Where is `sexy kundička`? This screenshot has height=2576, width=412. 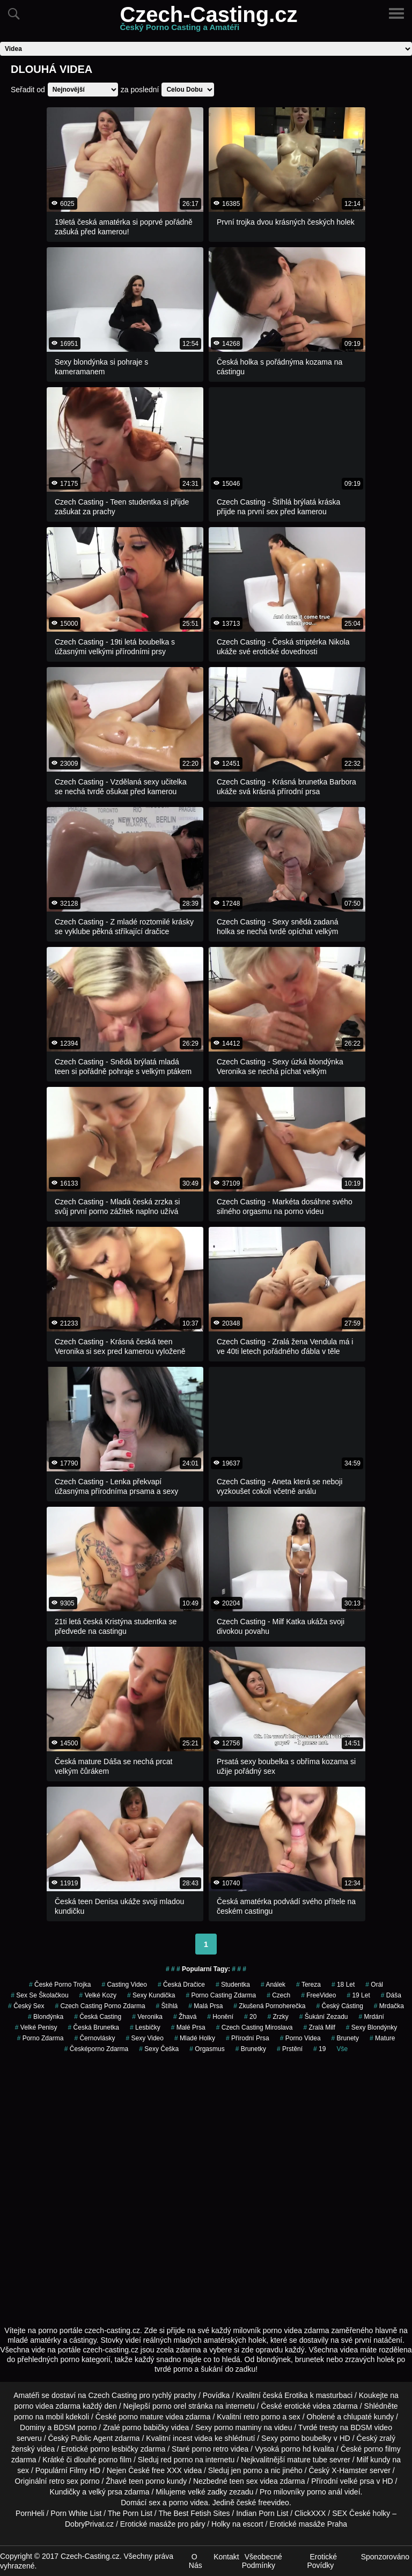 sexy kundička is located at coordinates (151, 1995).